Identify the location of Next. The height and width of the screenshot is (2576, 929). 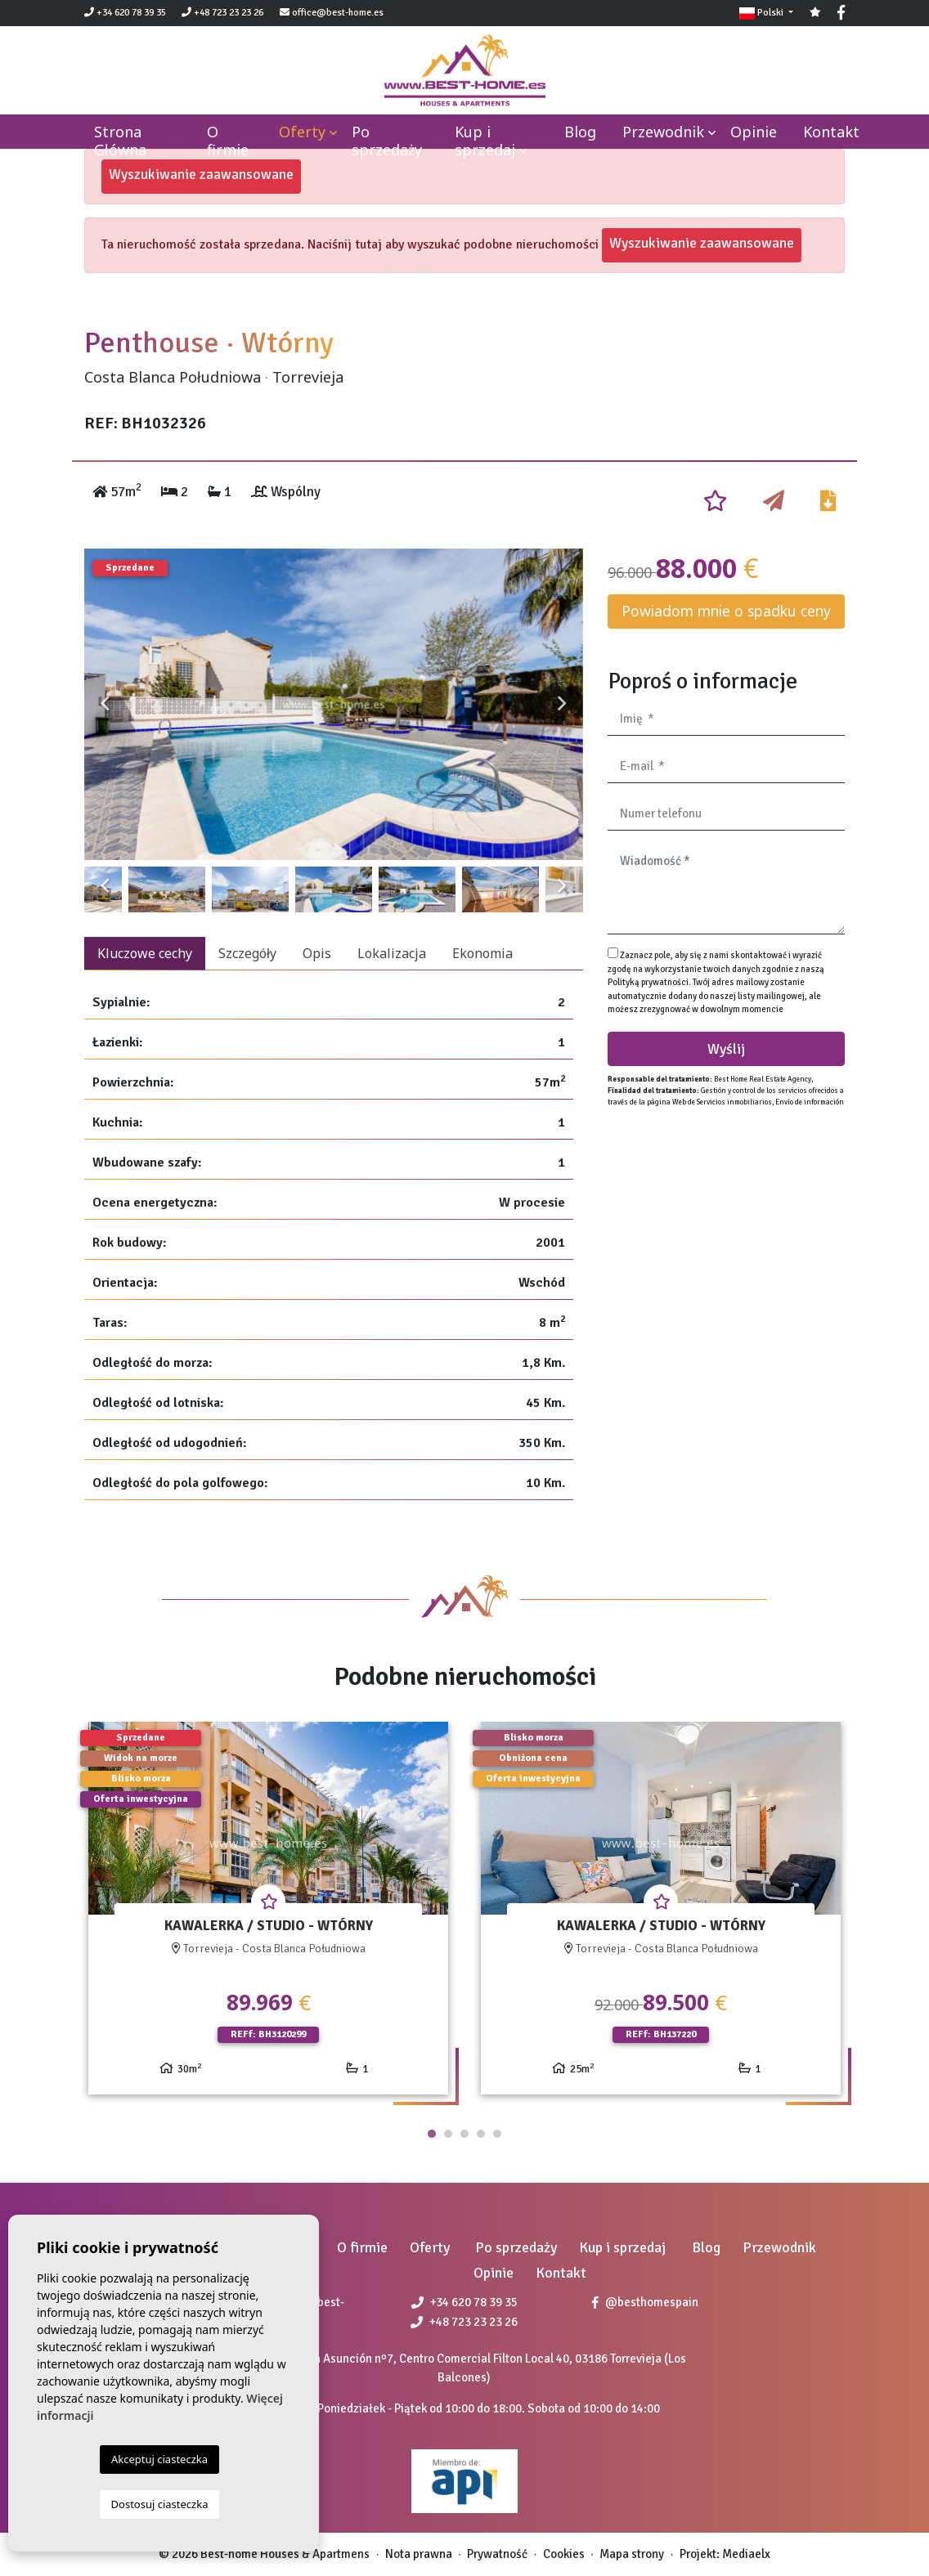
(562, 704).